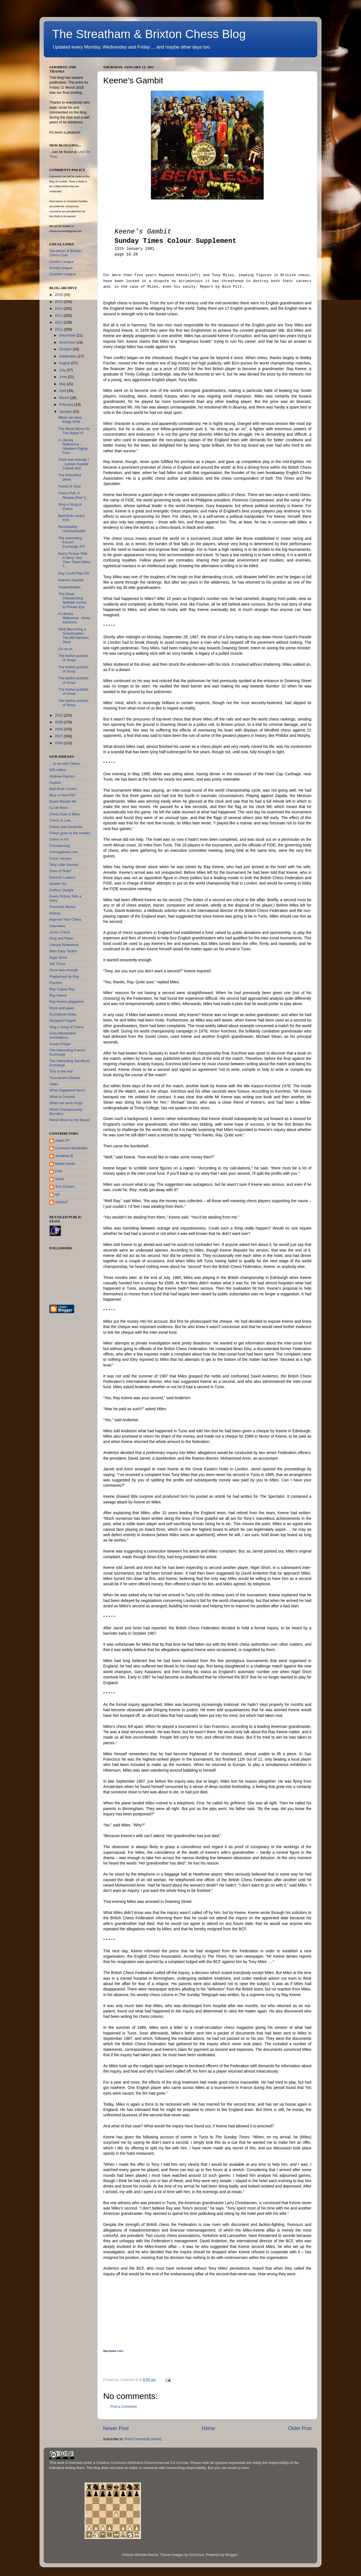  Describe the element at coordinates (300, 2428) in the screenshot. I see `Older Post` at that location.